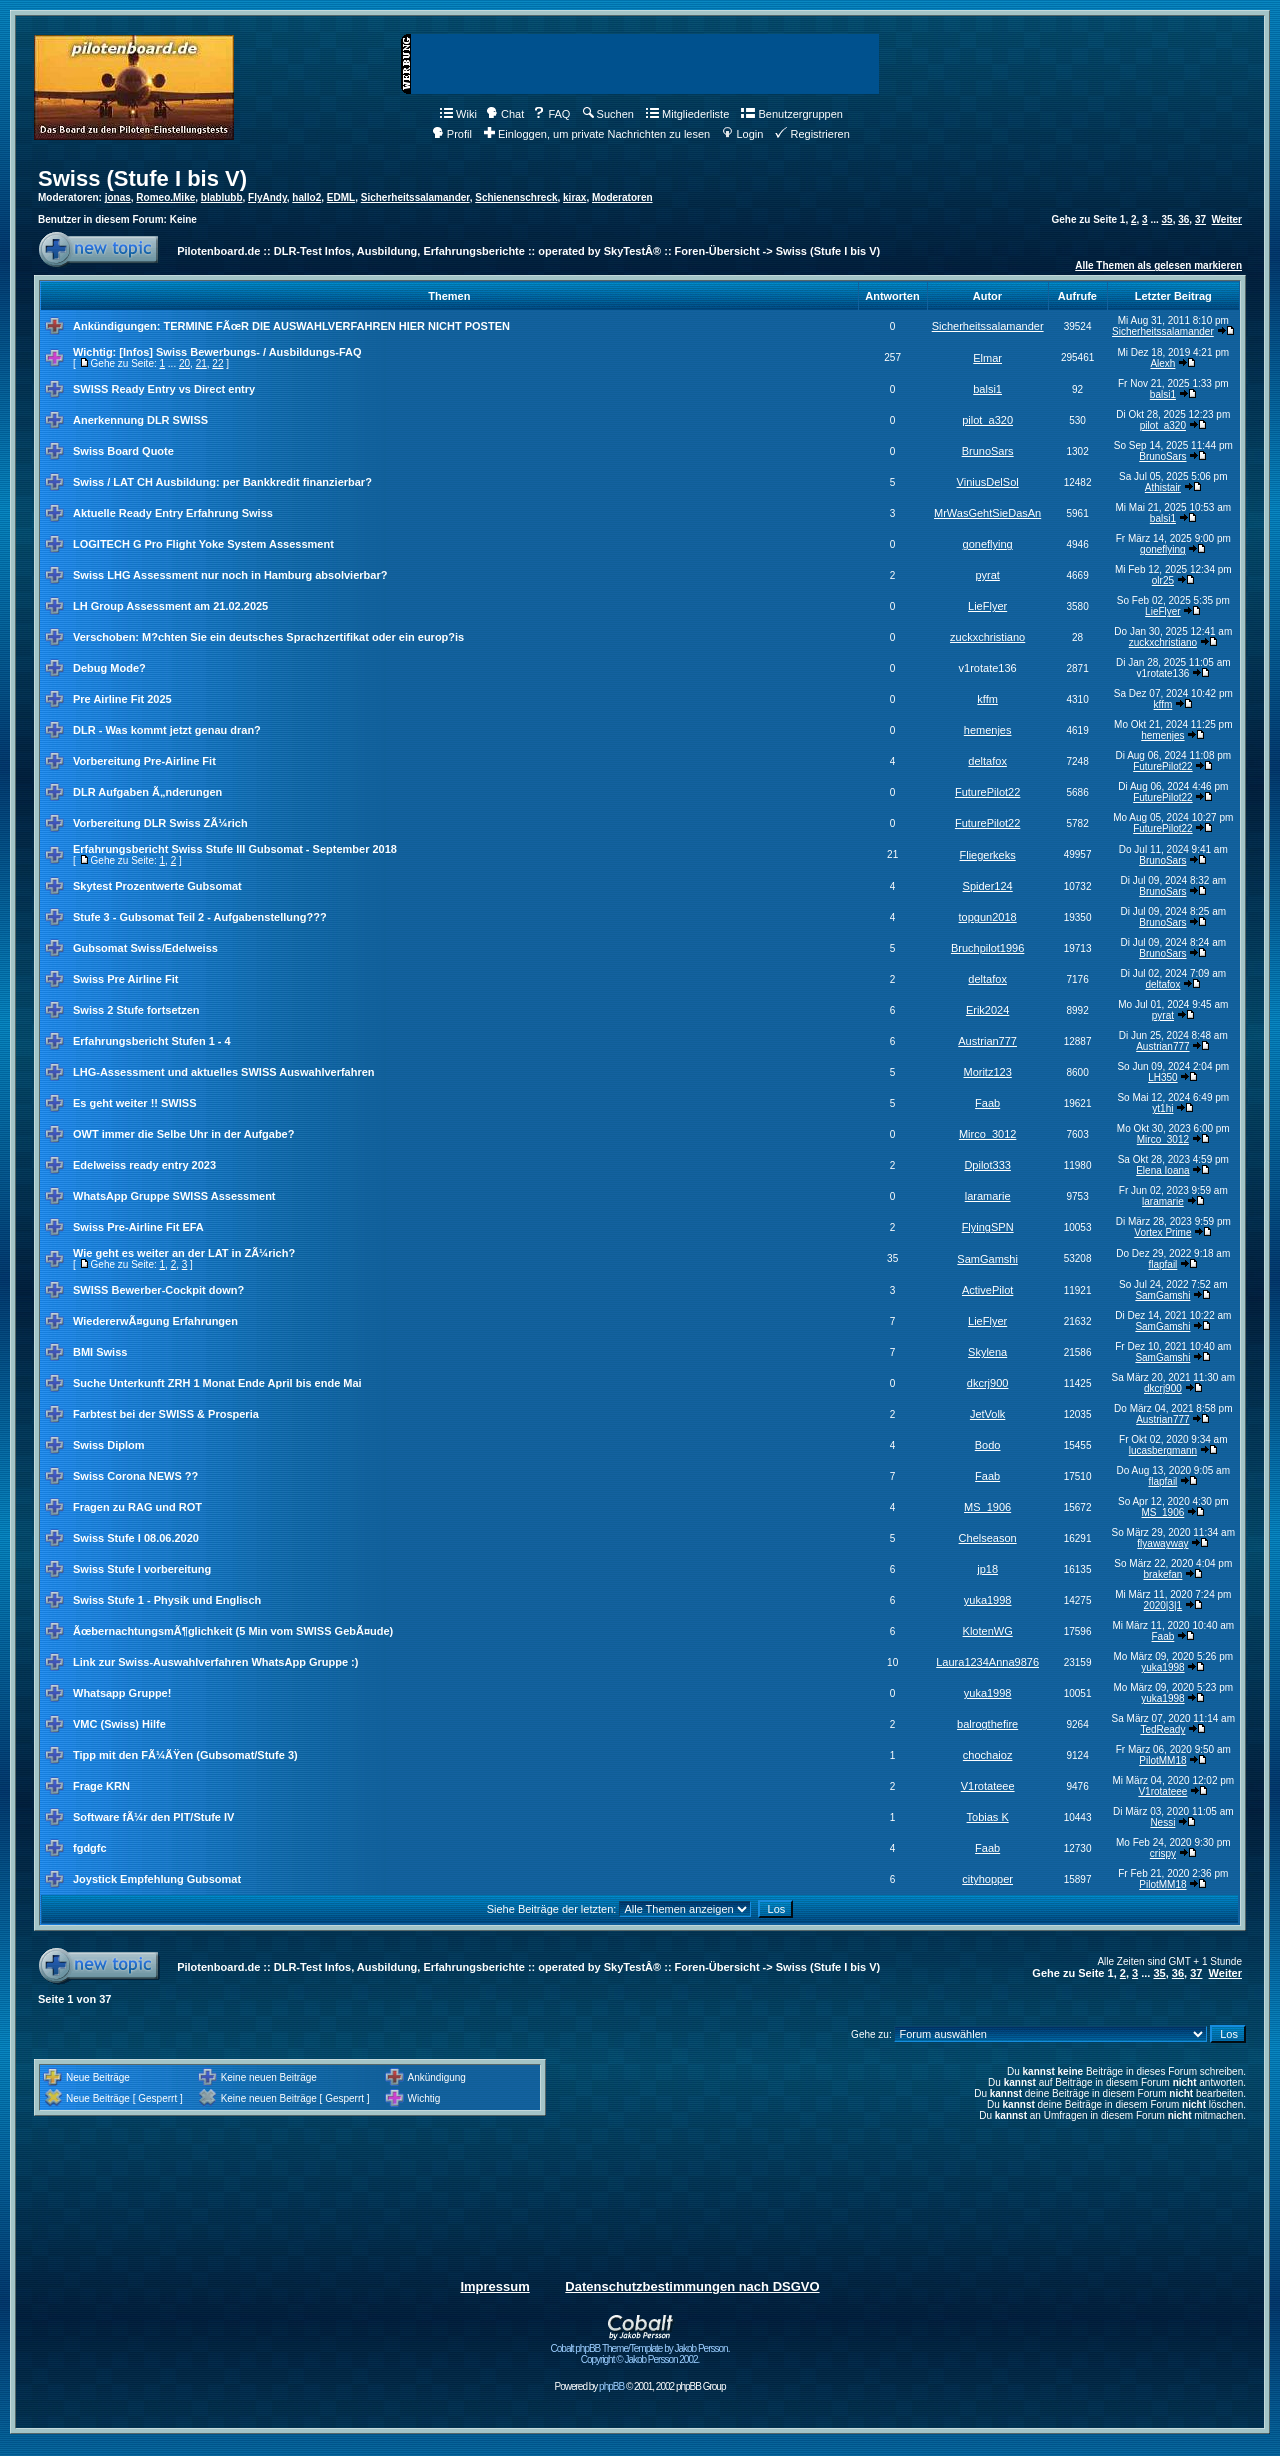 The image size is (1280, 2456). I want to click on Vorbereitung Pre-Airline Fit, so click(144, 761).